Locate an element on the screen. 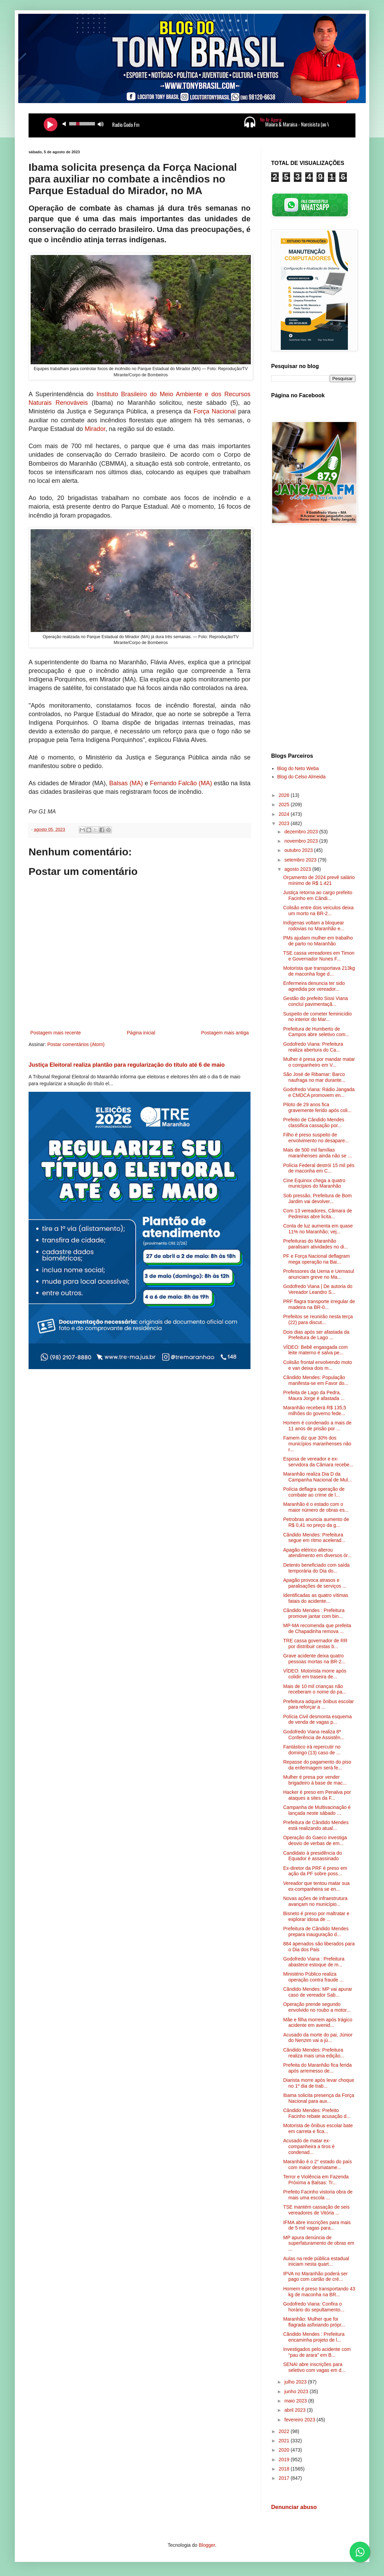  Fantástico irá repercutir no domingo (13) caso de ... is located at coordinates (312, 1749).